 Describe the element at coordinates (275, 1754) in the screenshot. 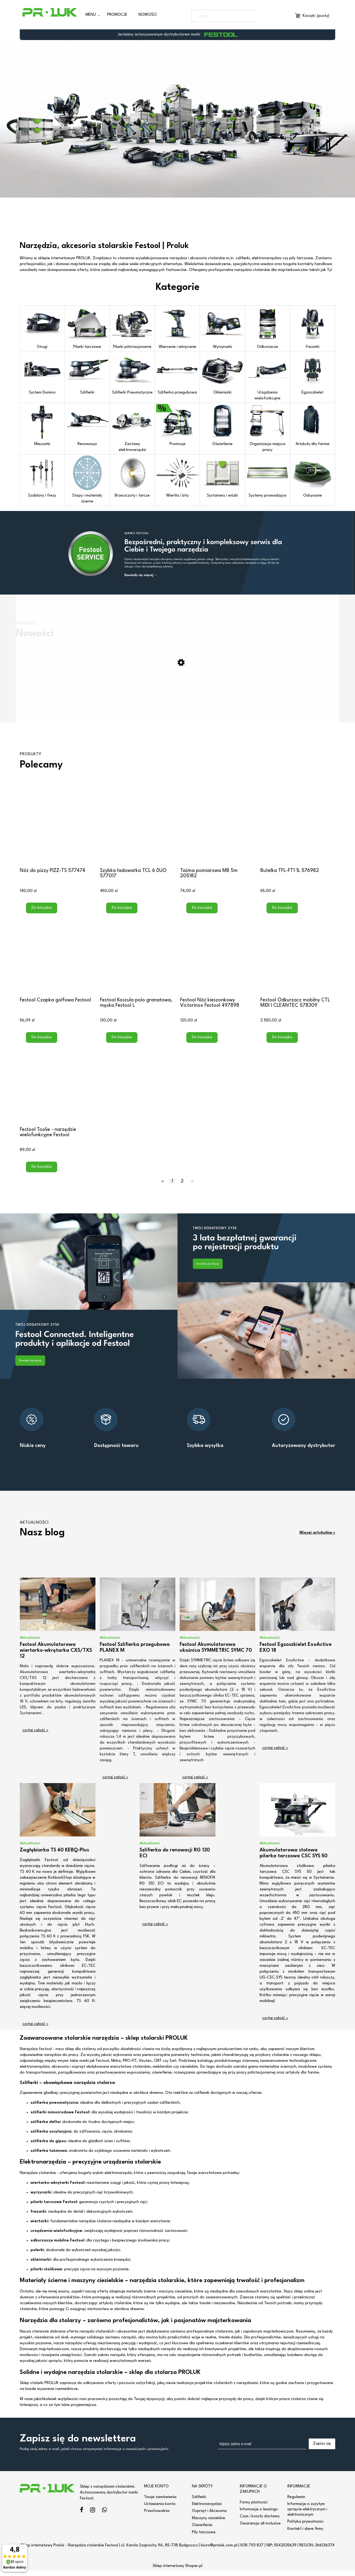

I see `czytaj całość » [czytaj całość Festool Egzoszkielet ExoActive EXO 18]` at that location.